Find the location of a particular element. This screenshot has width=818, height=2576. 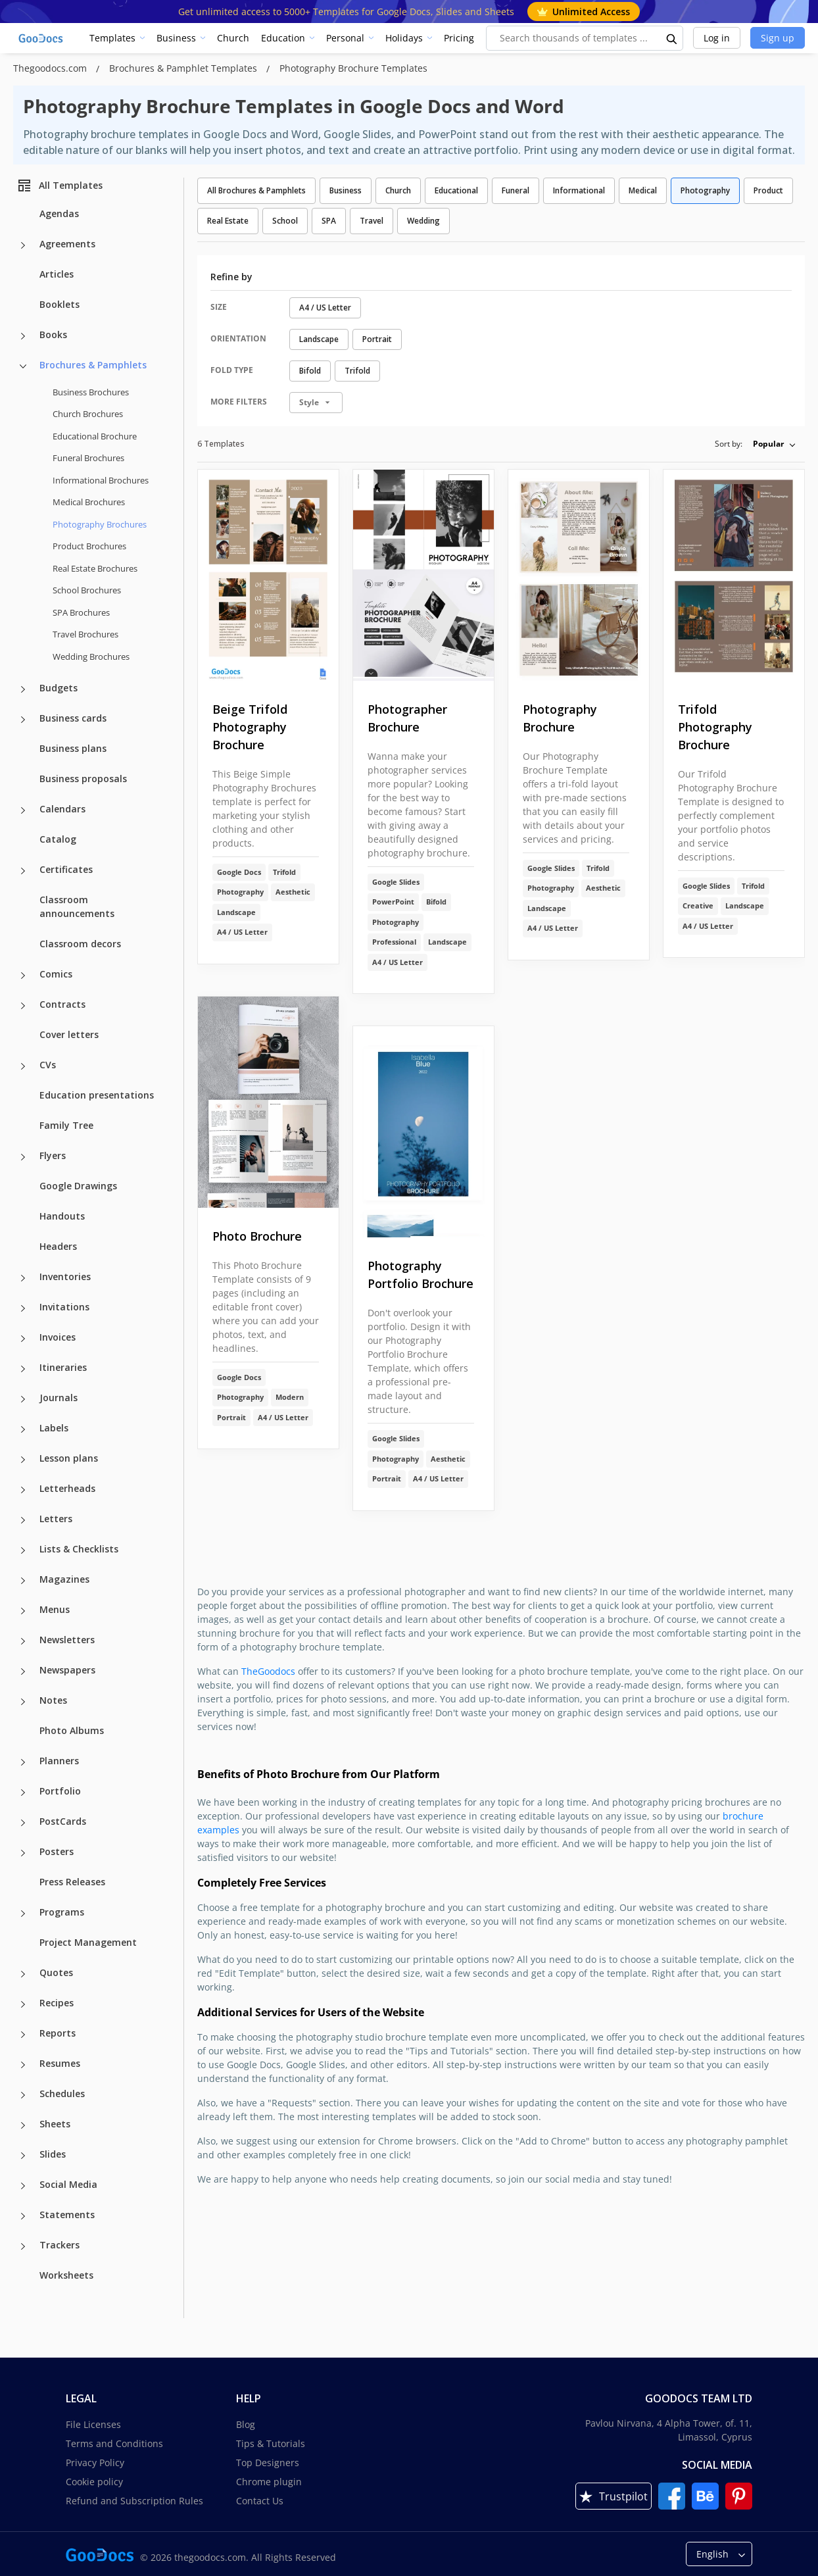

[Books more categories] is located at coordinates (23, 336).